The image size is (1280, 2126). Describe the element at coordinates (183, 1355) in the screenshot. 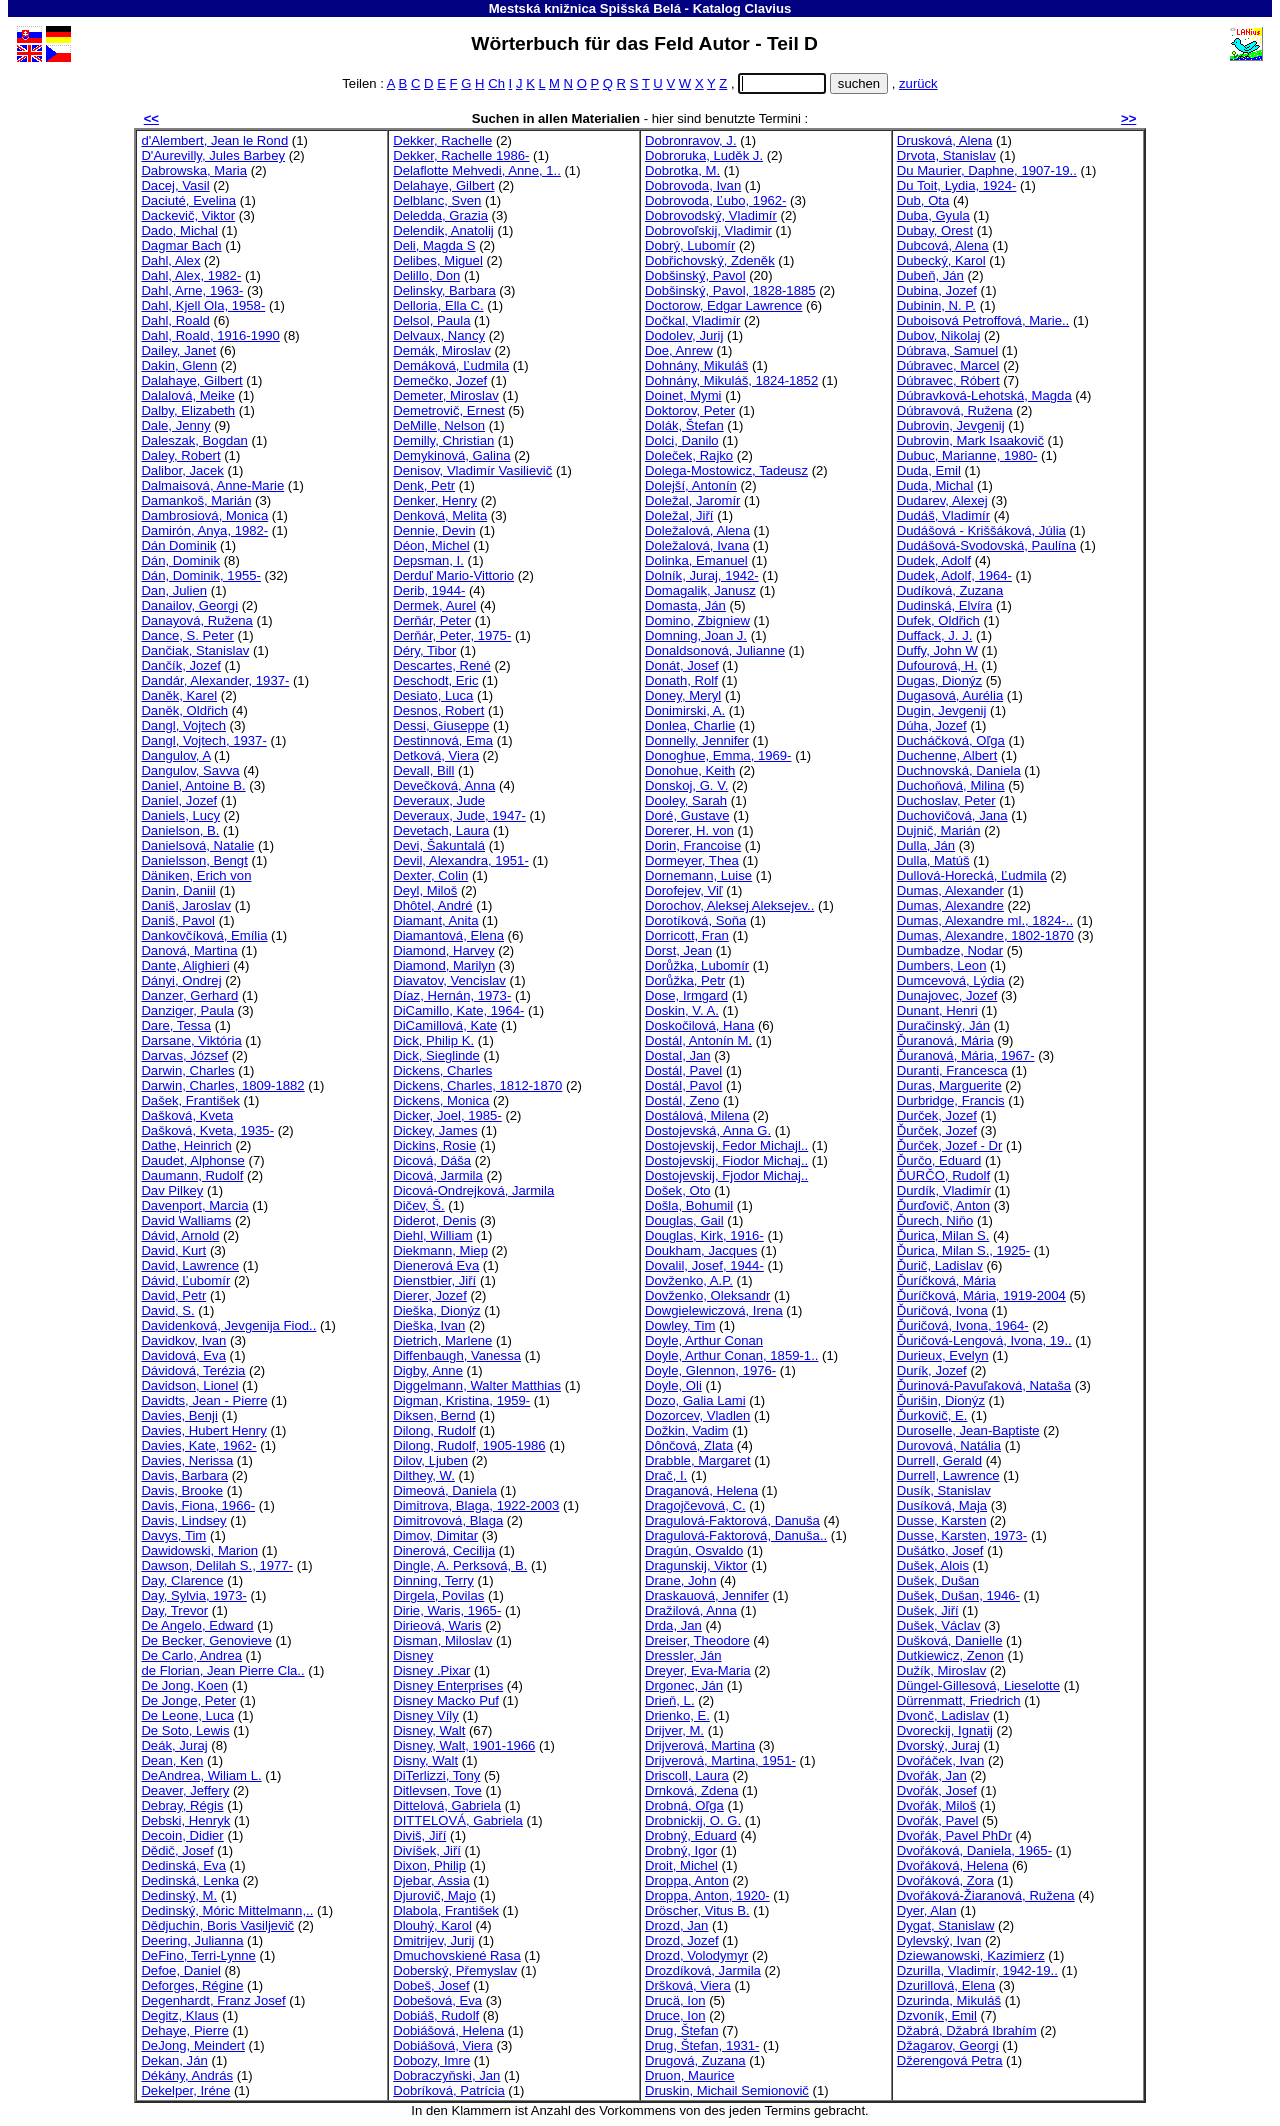

I see `Davidová, Eva` at that location.